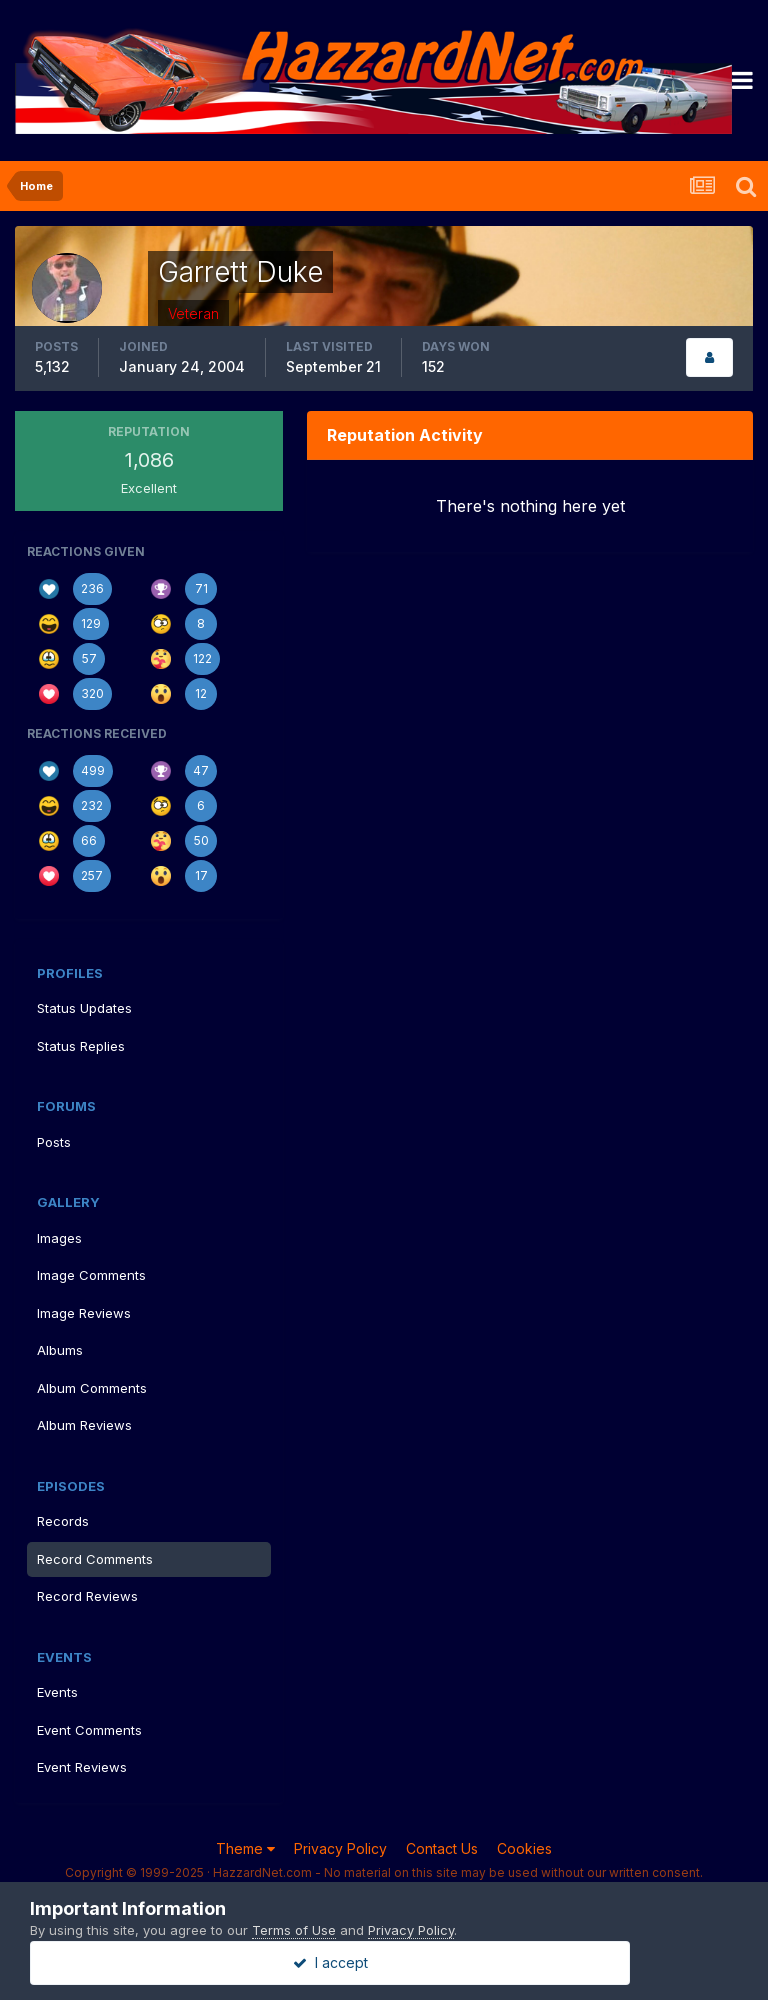  Describe the element at coordinates (245, 1848) in the screenshot. I see `Theme` at that location.